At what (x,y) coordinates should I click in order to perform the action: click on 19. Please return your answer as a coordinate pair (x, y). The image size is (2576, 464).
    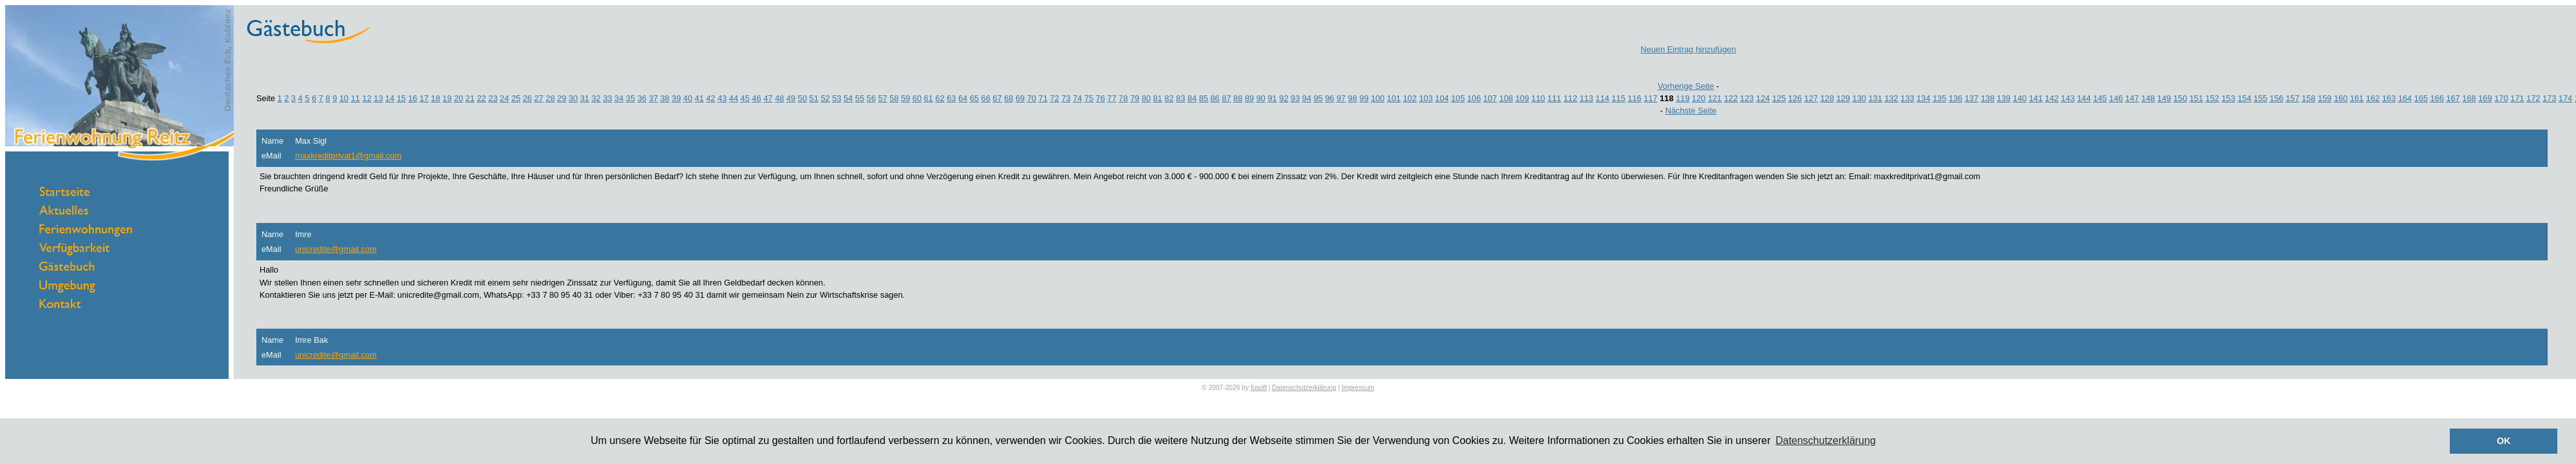
    Looking at the image, I should click on (446, 98).